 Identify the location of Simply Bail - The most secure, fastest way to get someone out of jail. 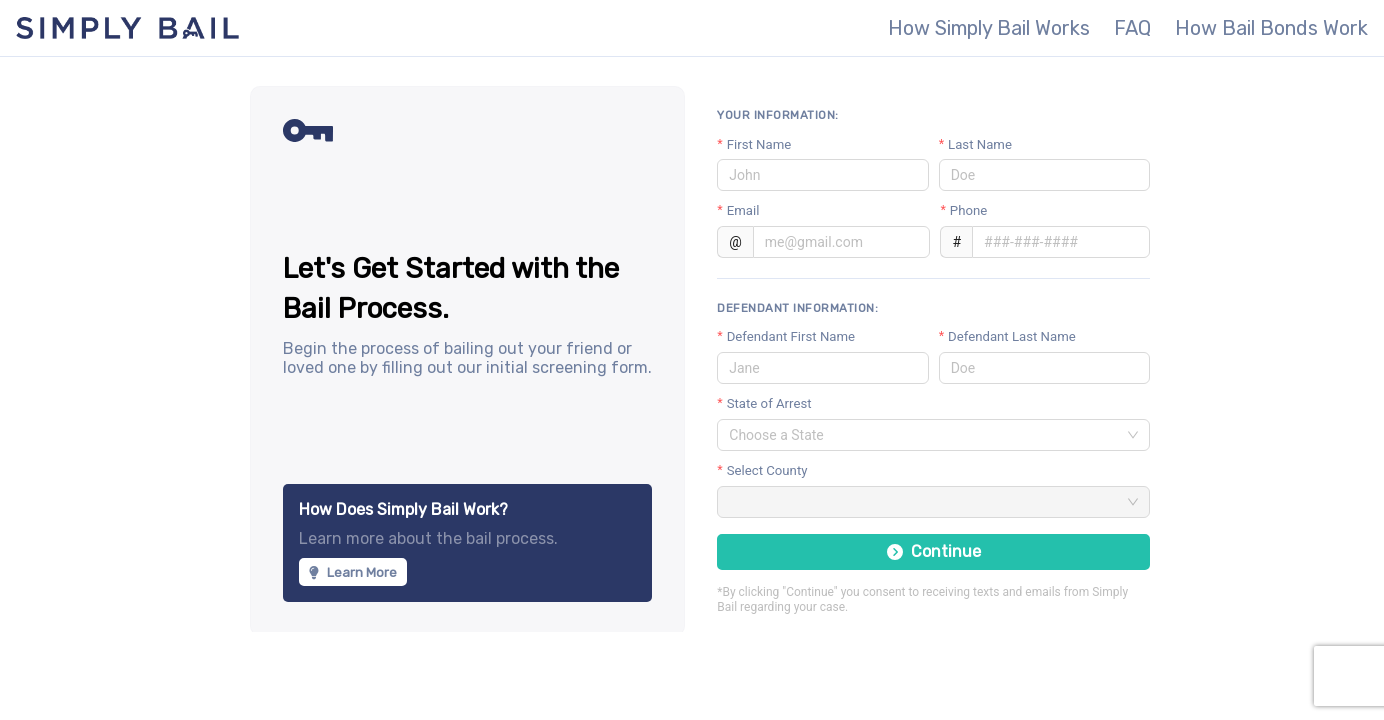
(127, 28).